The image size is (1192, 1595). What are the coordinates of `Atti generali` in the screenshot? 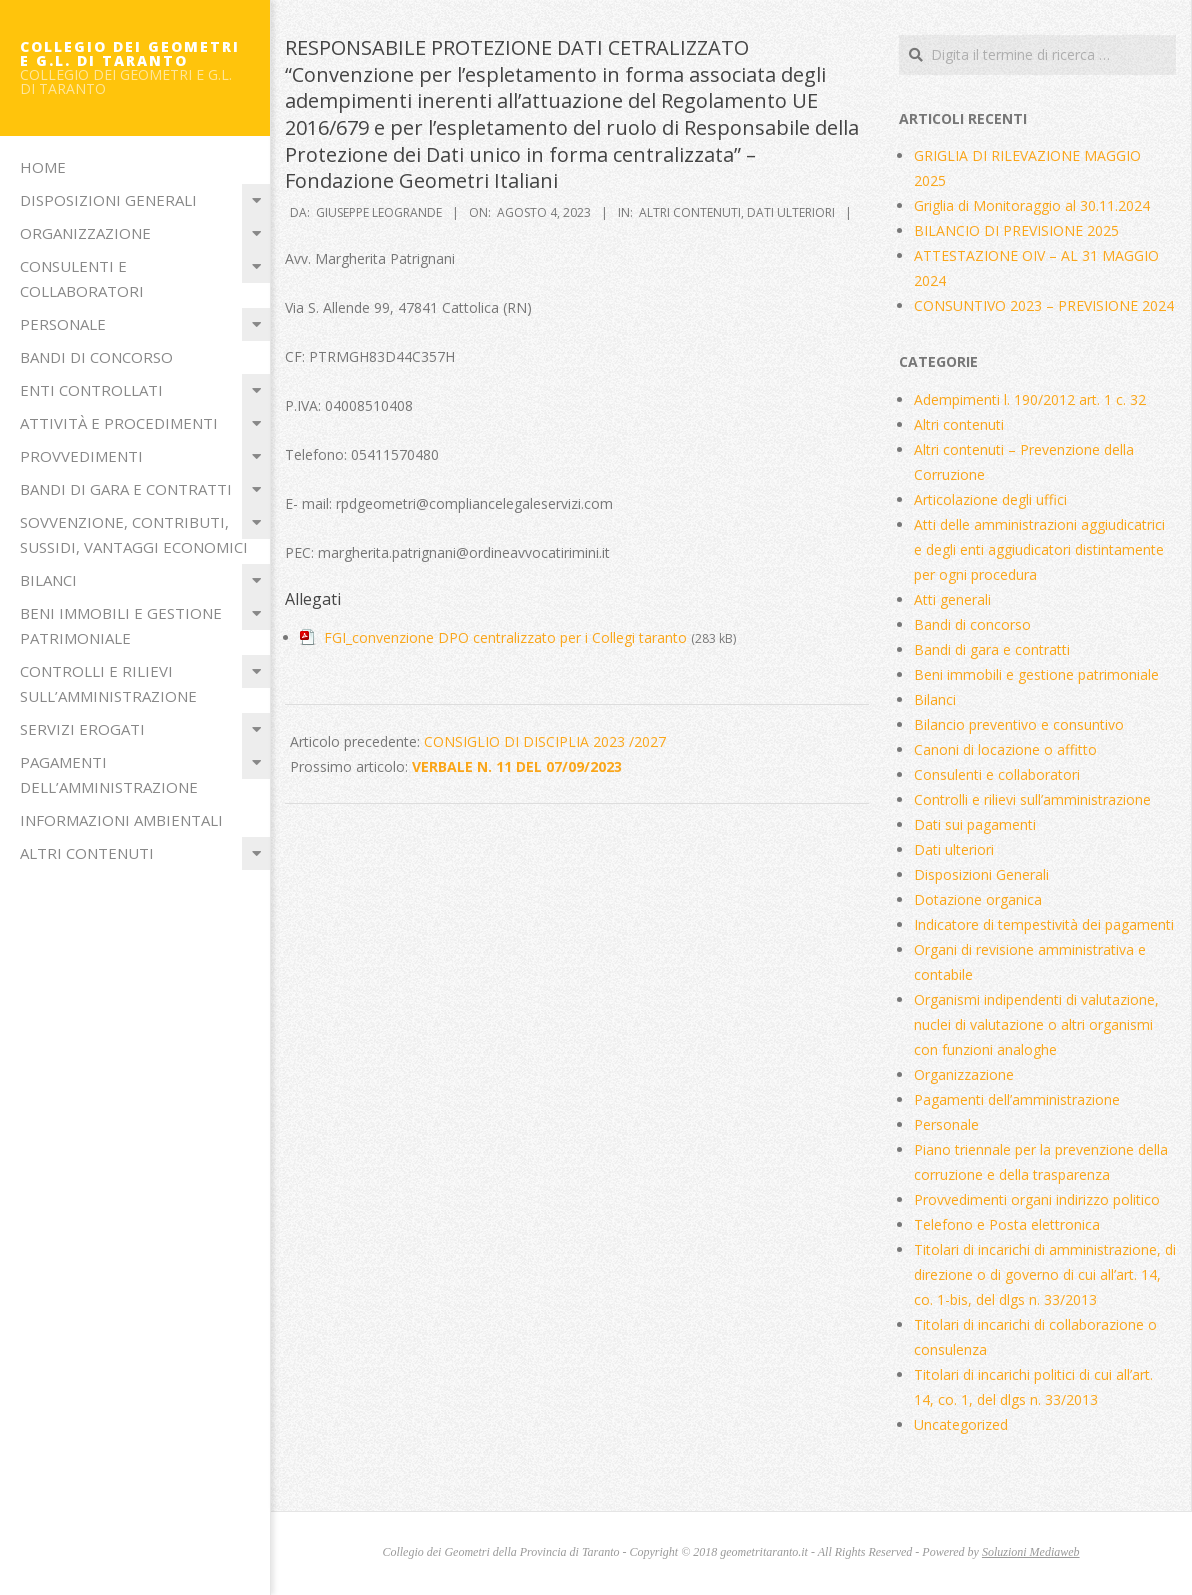 It's located at (952, 599).